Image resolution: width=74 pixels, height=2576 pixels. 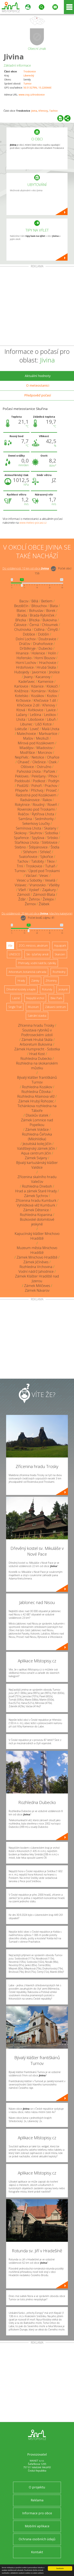 What do you see at coordinates (52, 695) in the screenshot?
I see `Kozlov` at bounding box center [52, 695].